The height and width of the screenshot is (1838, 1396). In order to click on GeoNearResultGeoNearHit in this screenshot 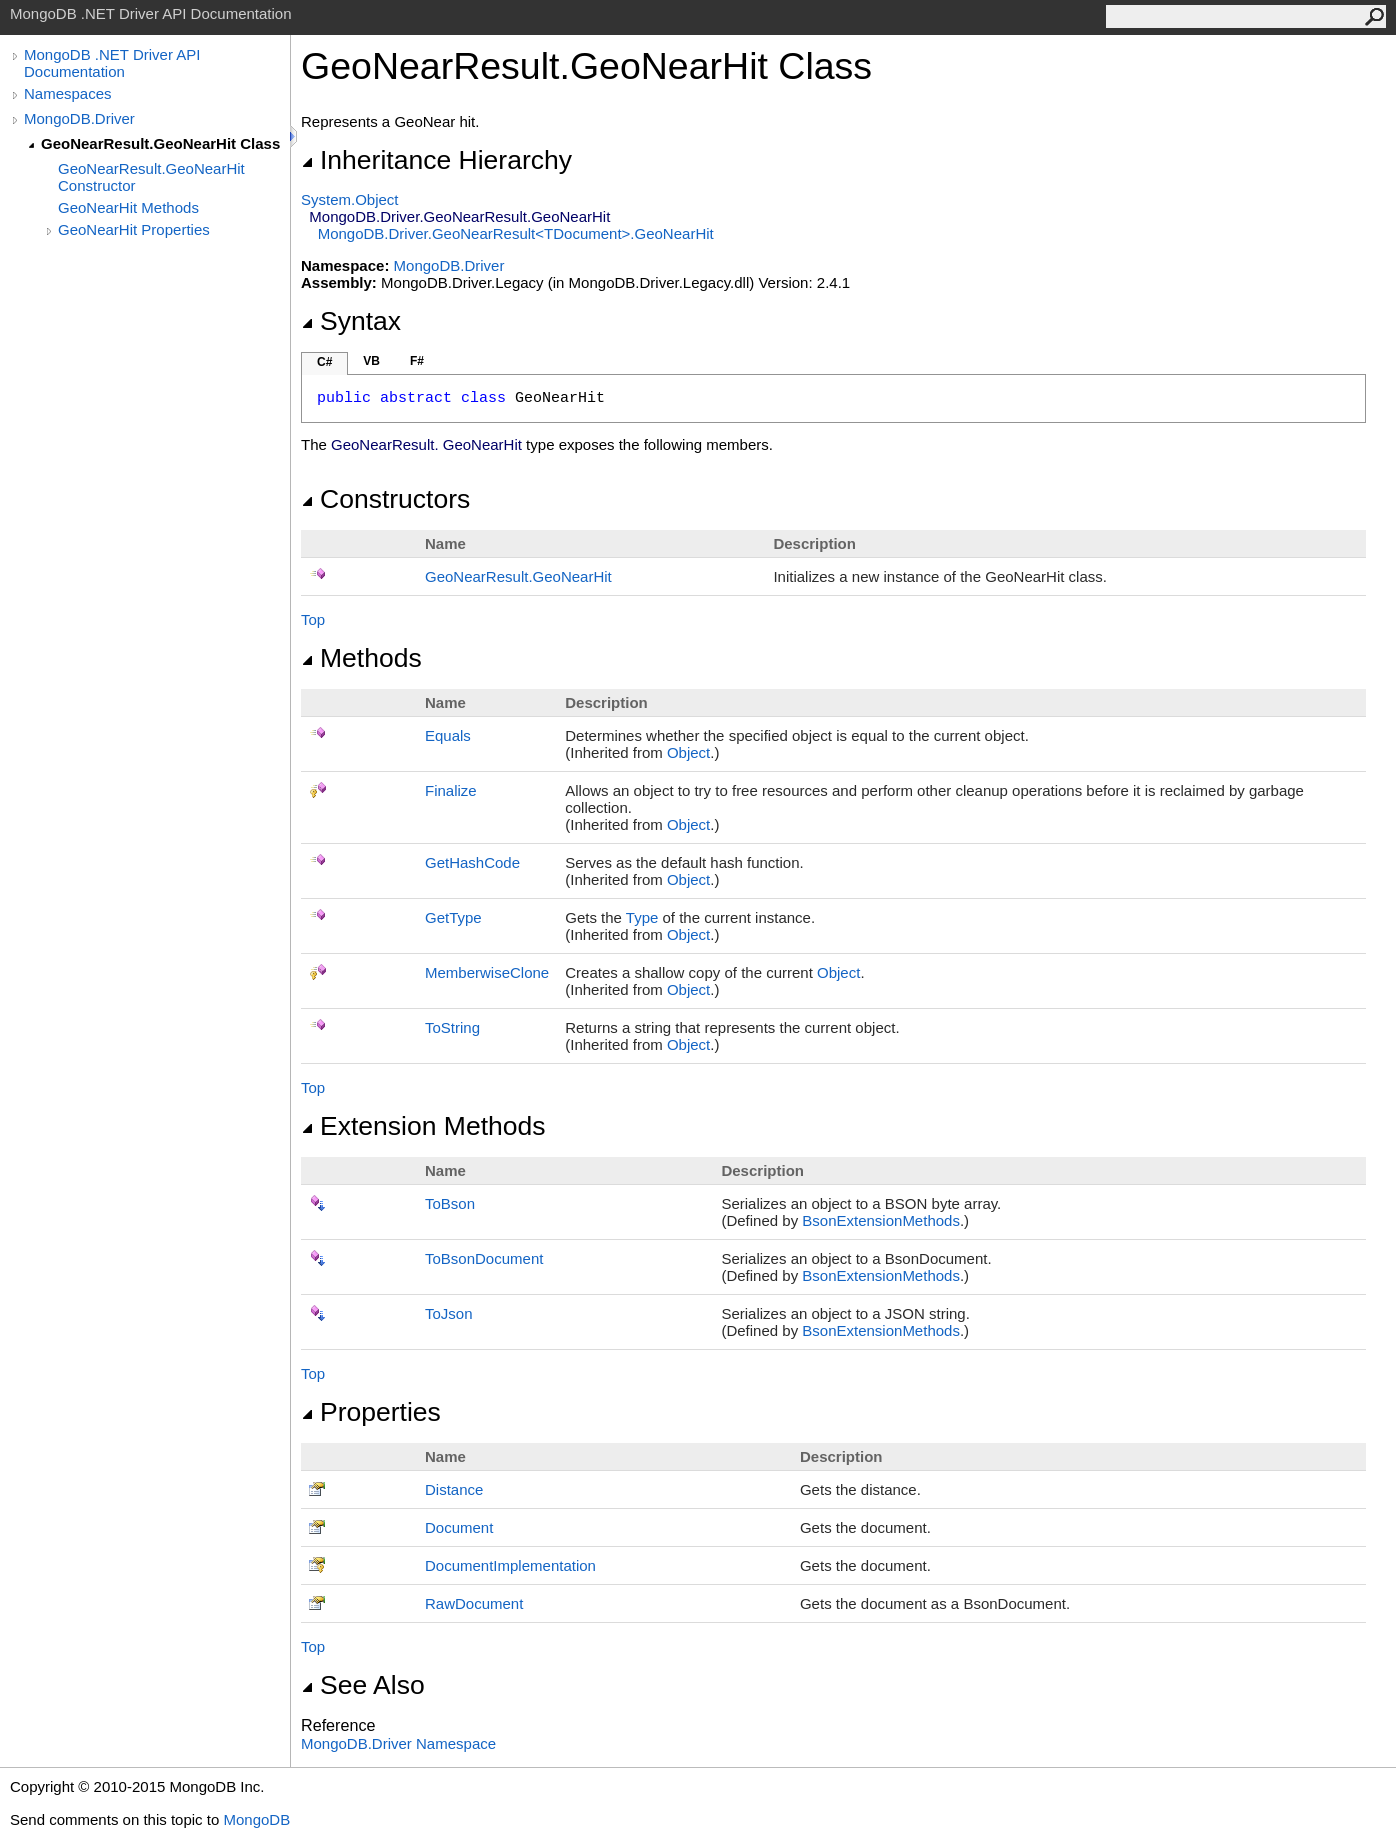, I will do `click(518, 576)`.